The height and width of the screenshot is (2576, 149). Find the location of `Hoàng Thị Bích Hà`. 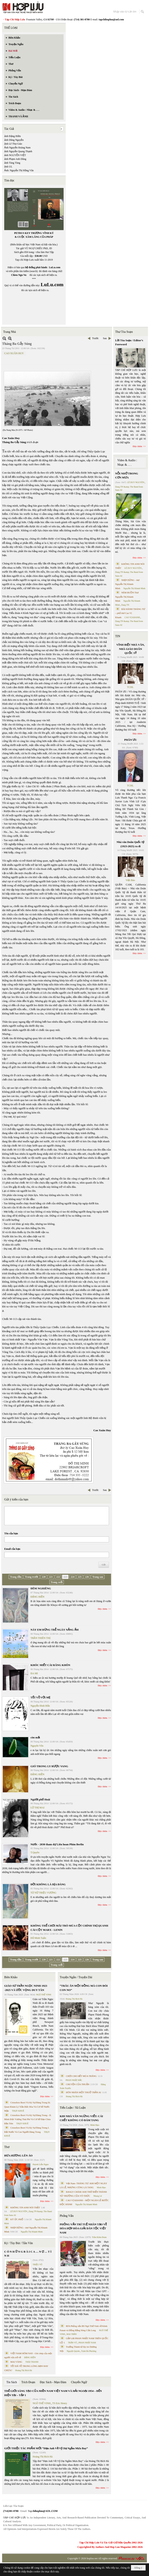

Hoàng Thị Bích Hà is located at coordinates (23, 2370).